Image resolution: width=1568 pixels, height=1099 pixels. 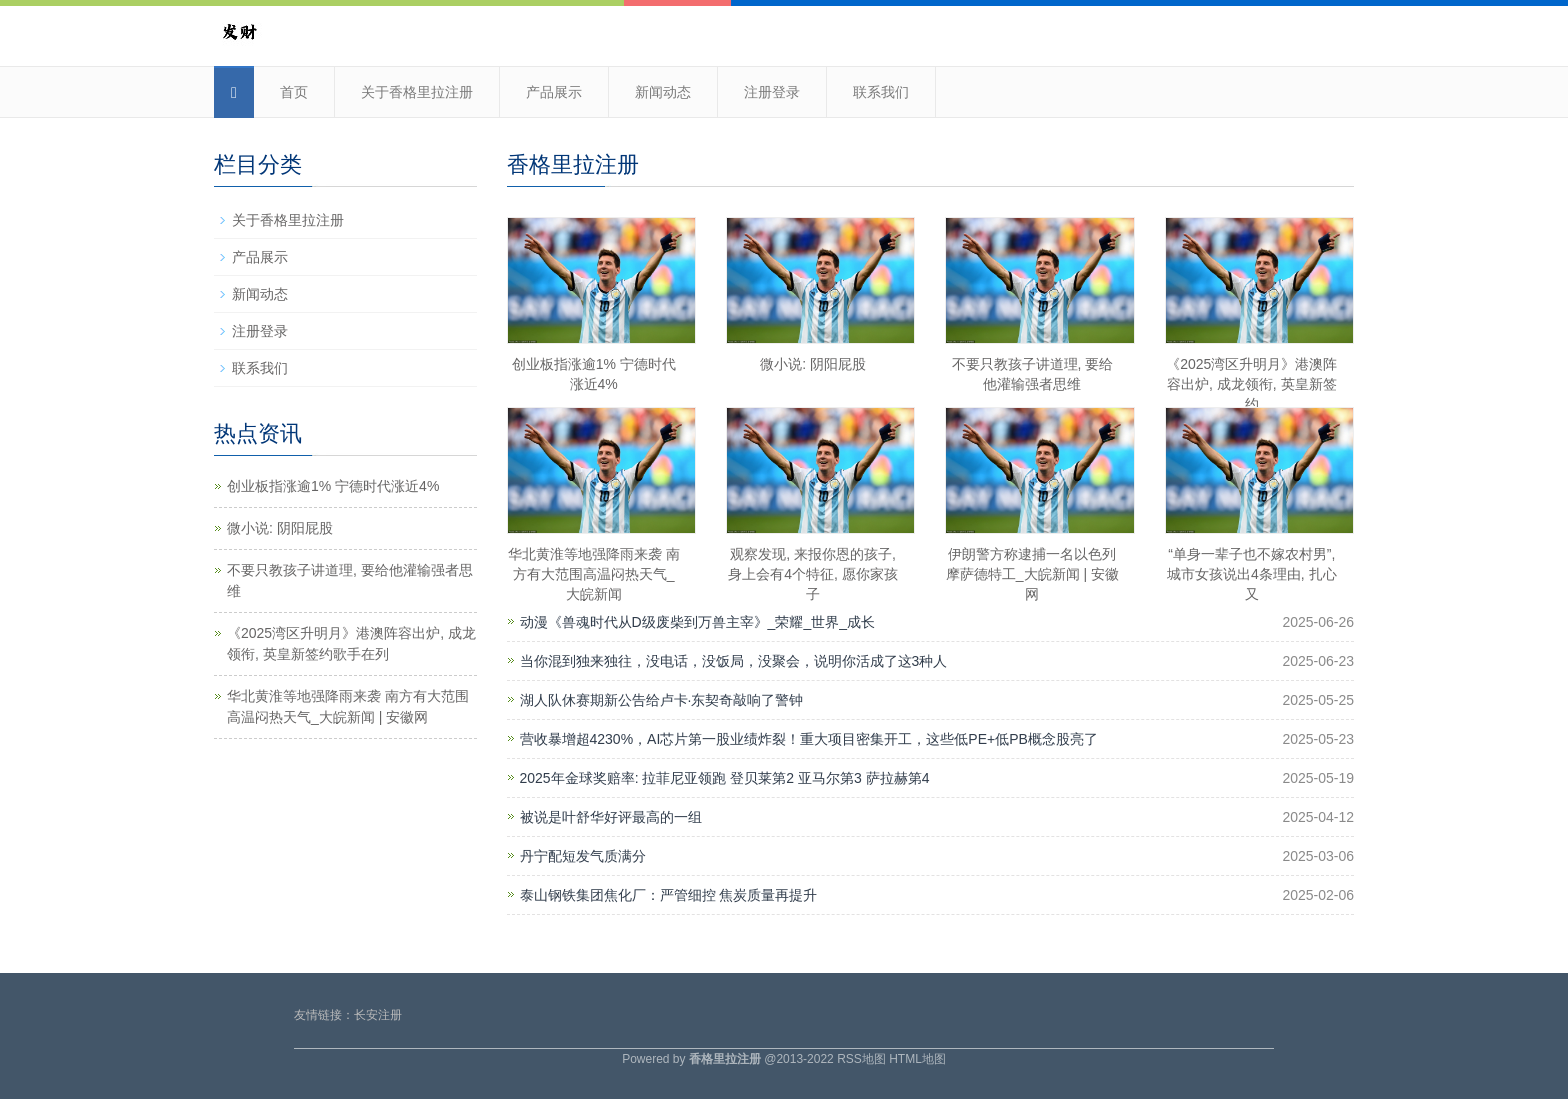 What do you see at coordinates (697, 622) in the screenshot?
I see `动漫《兽魂时代从D级废柴到万兽主宰》_荣耀_世界_成长` at bounding box center [697, 622].